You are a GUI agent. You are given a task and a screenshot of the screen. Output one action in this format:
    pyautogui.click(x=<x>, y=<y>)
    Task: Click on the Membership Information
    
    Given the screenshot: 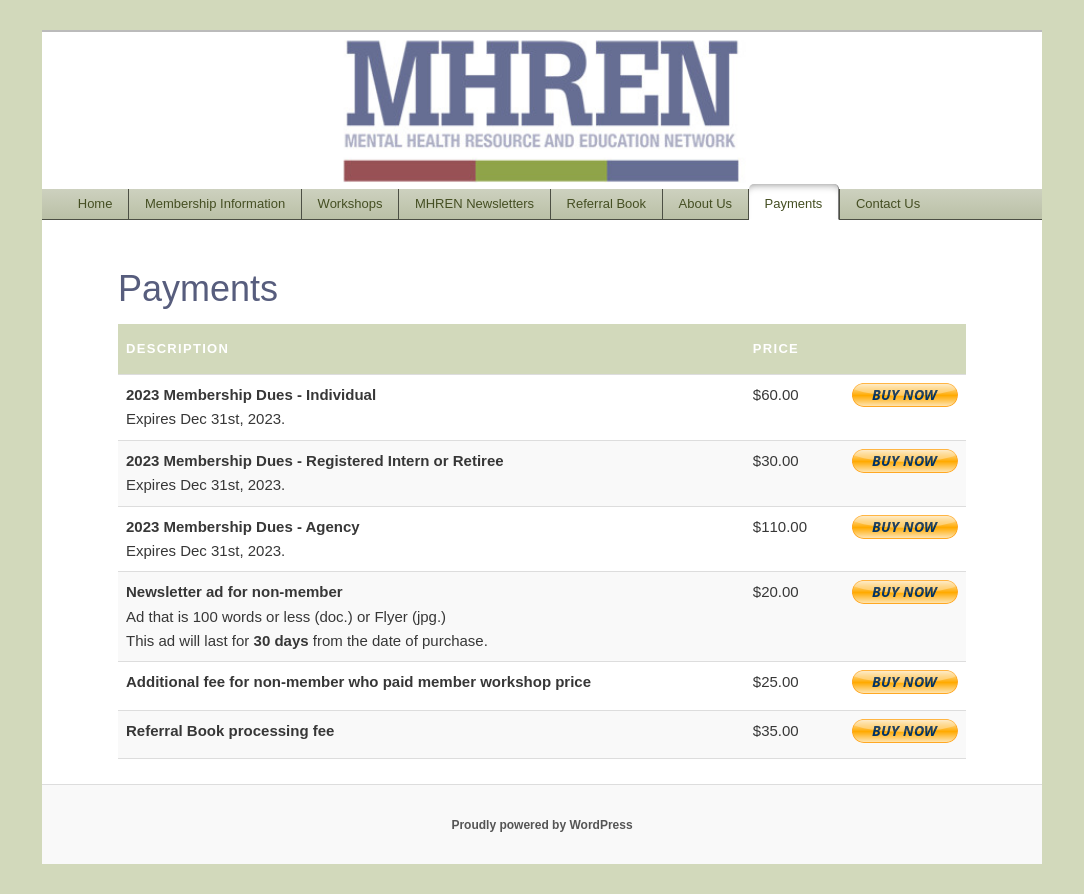 What is the action you would take?
    pyautogui.click(x=215, y=203)
    